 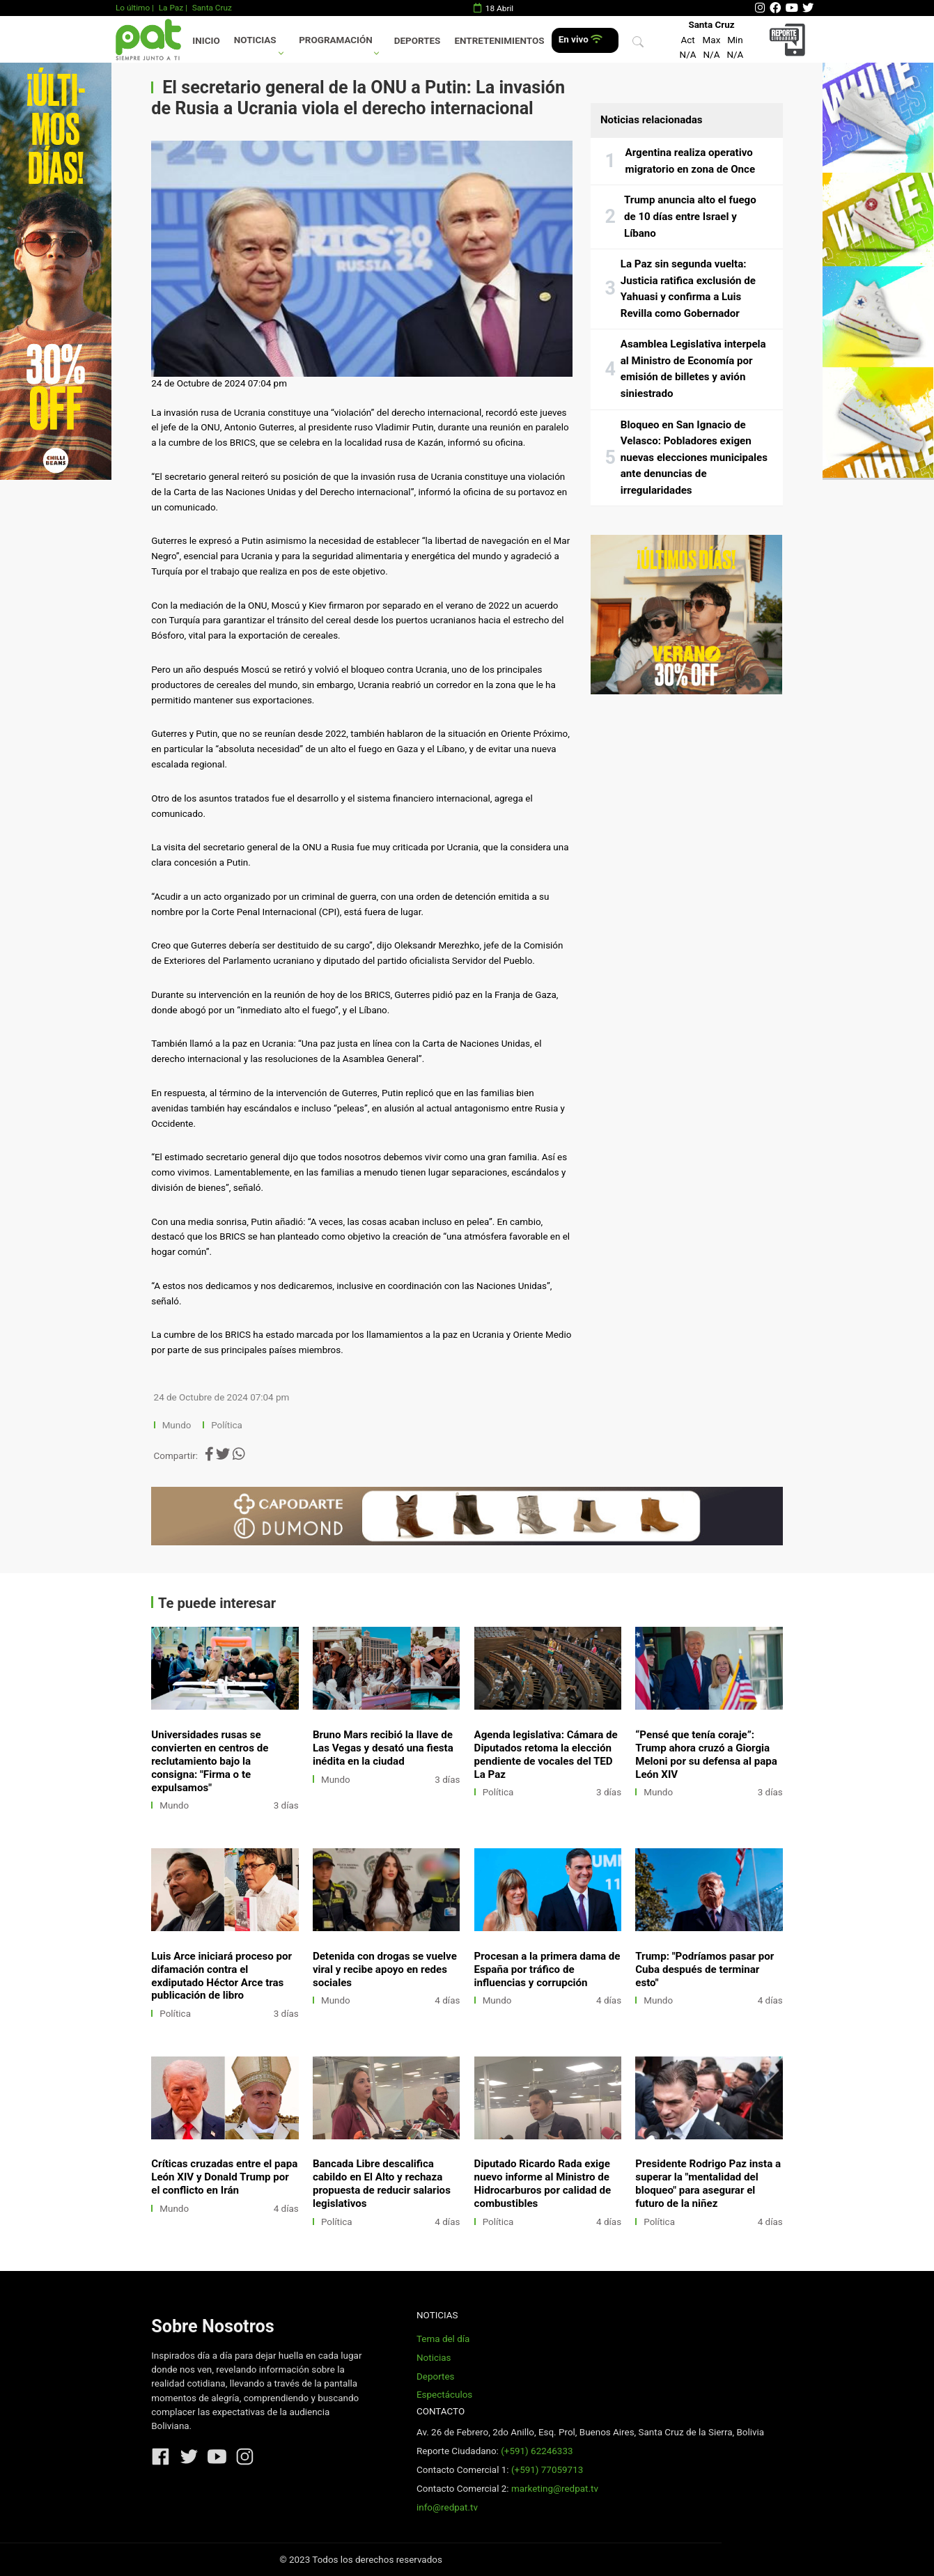 I want to click on Tema del día, so click(x=443, y=2339).